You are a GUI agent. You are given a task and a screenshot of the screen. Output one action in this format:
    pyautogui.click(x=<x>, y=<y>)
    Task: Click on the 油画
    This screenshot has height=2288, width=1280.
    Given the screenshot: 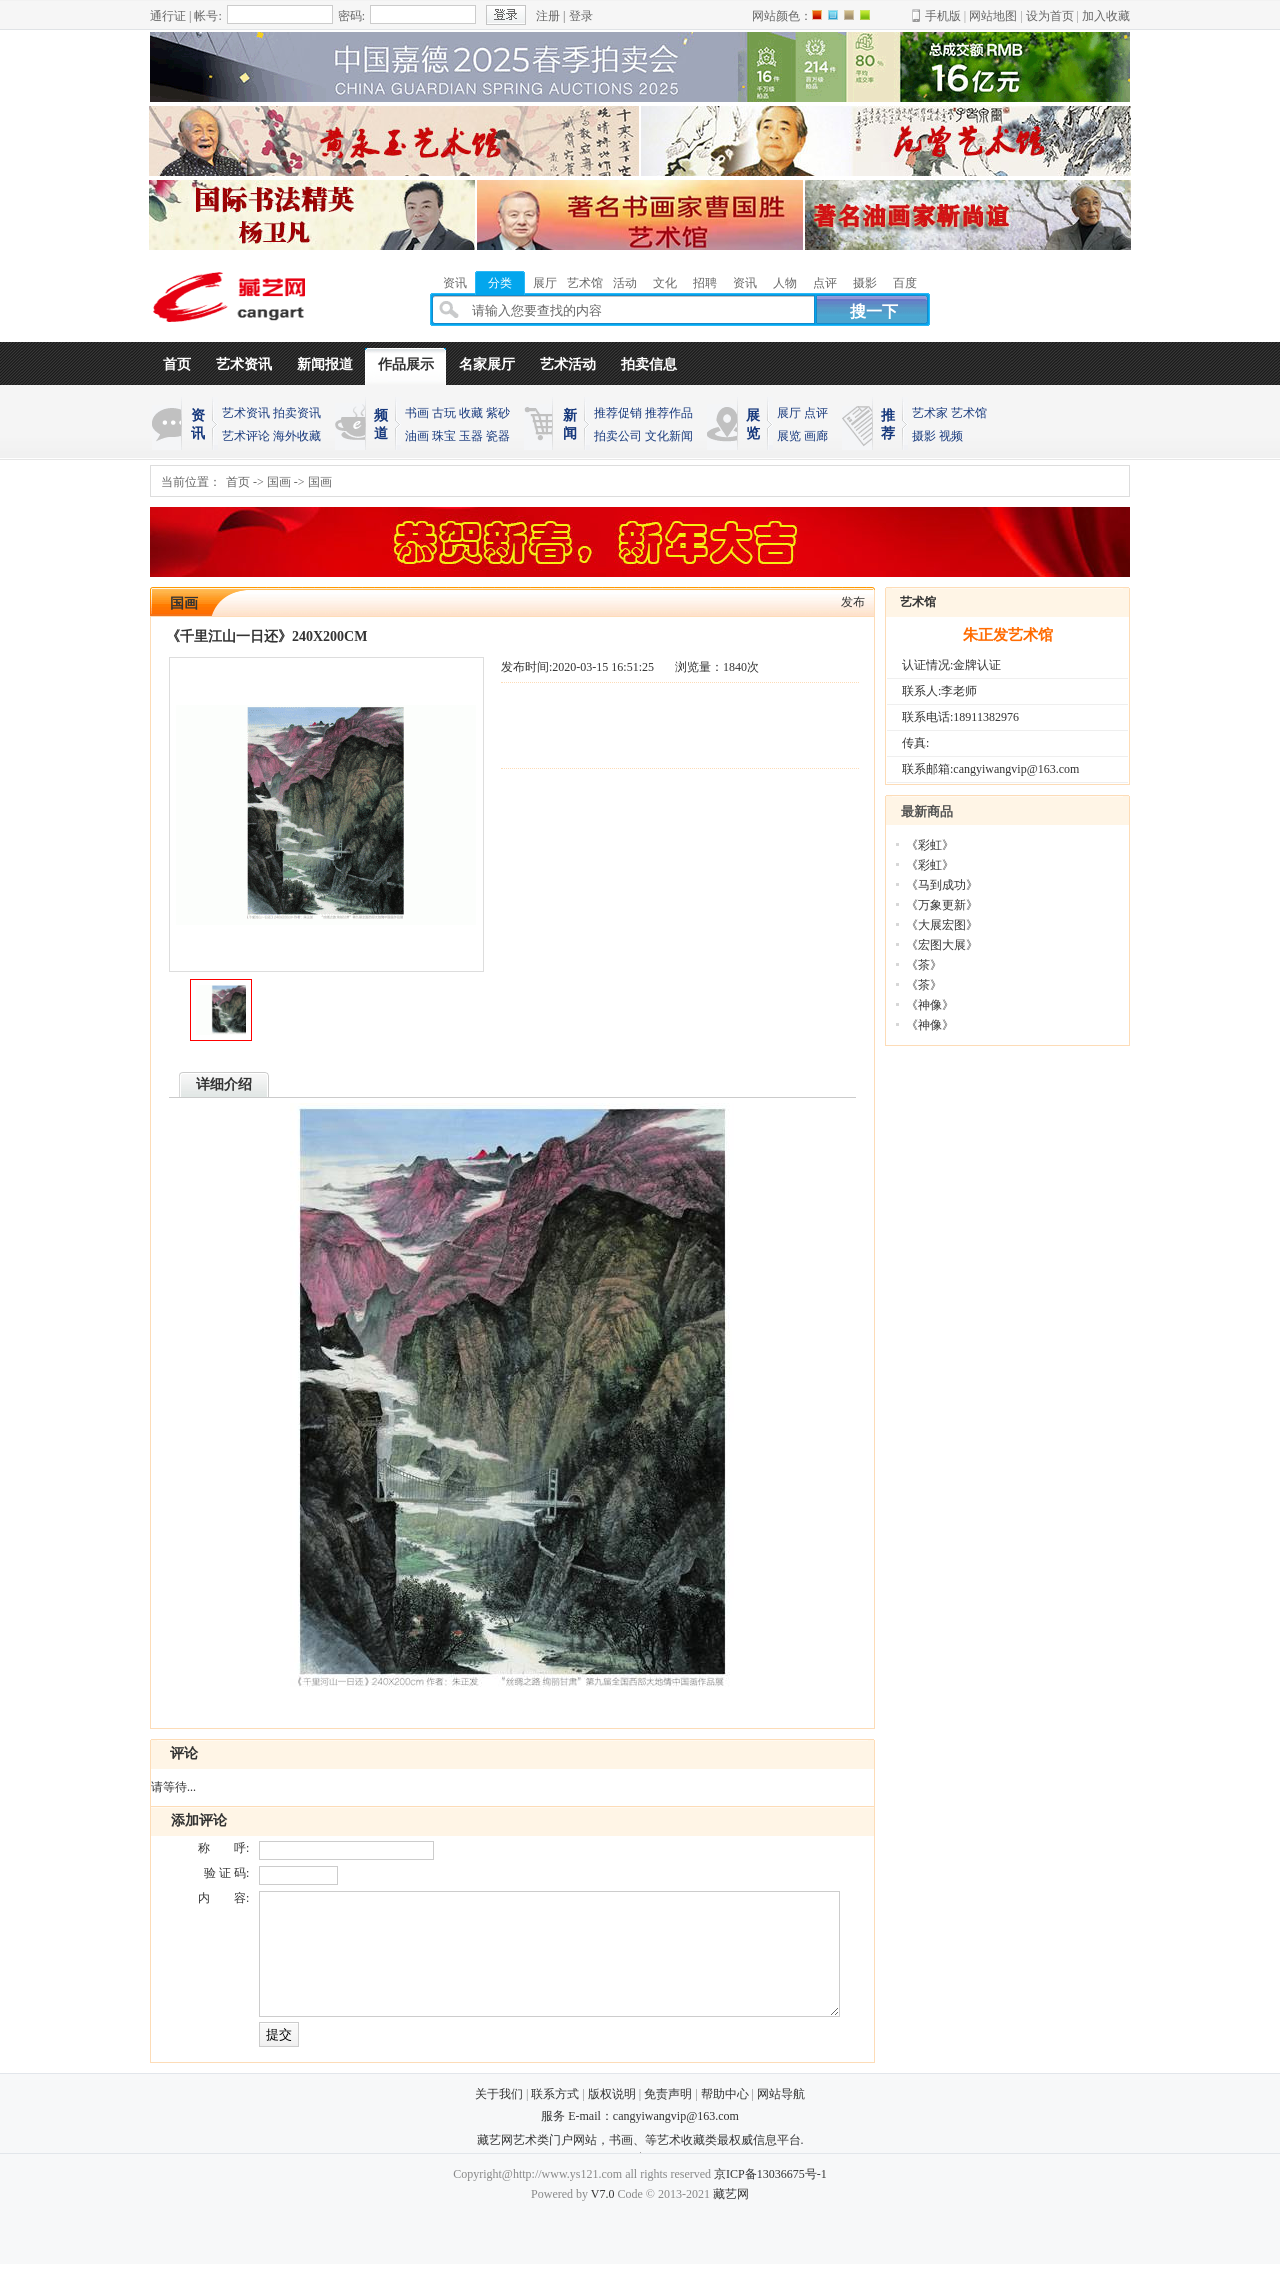 What is the action you would take?
    pyautogui.click(x=417, y=436)
    